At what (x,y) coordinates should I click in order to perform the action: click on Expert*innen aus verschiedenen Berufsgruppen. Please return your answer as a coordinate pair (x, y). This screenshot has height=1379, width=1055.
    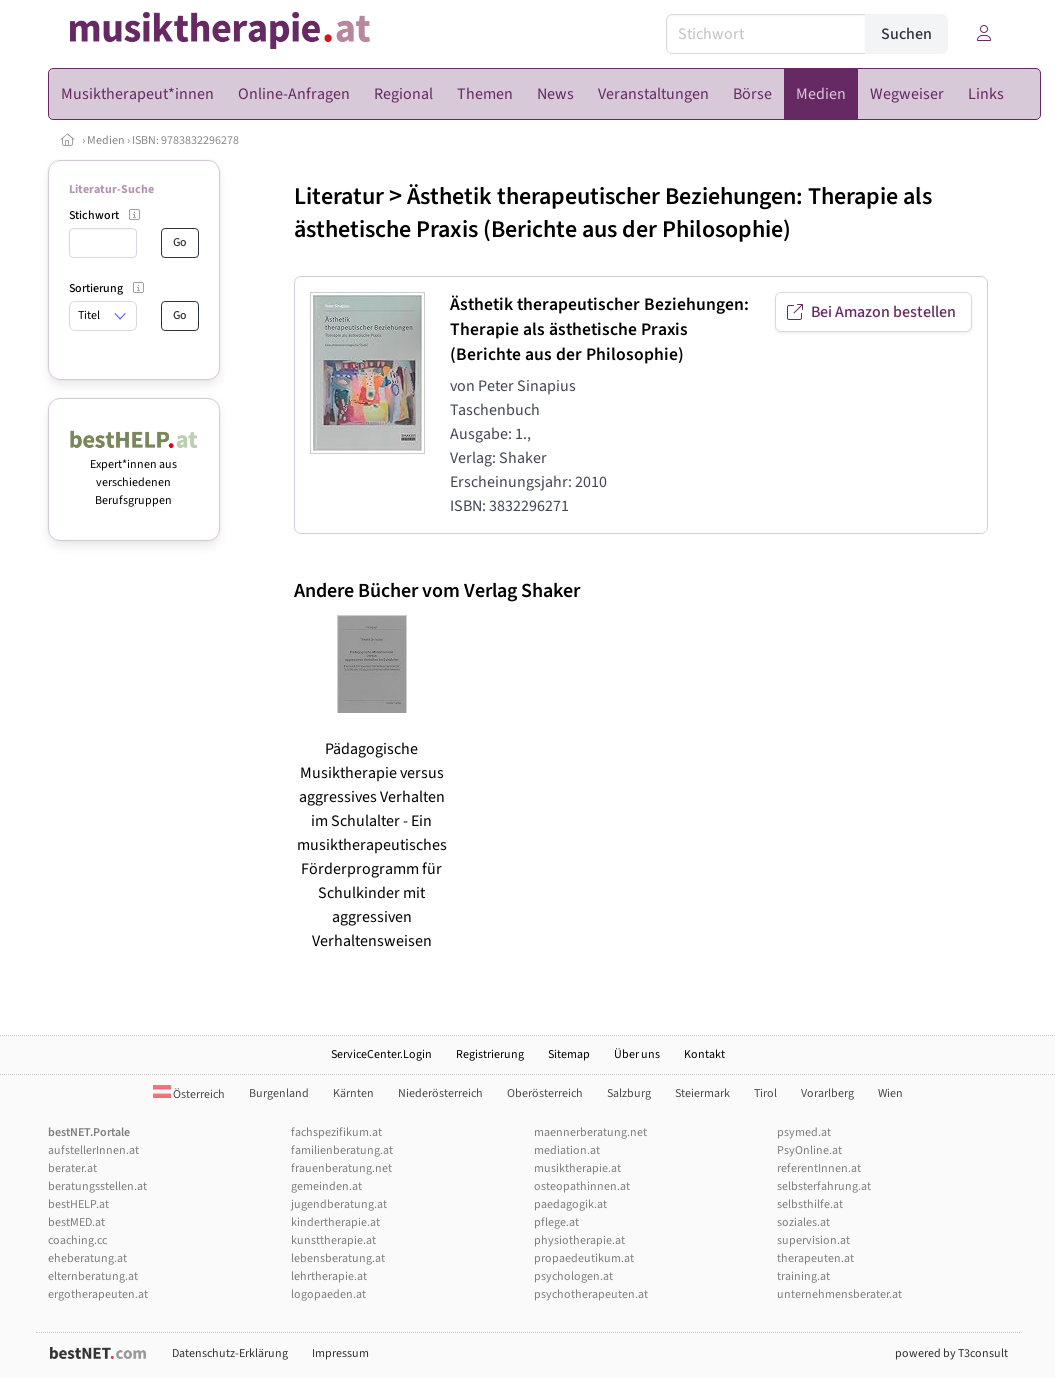
    Looking at the image, I should click on (134, 473).